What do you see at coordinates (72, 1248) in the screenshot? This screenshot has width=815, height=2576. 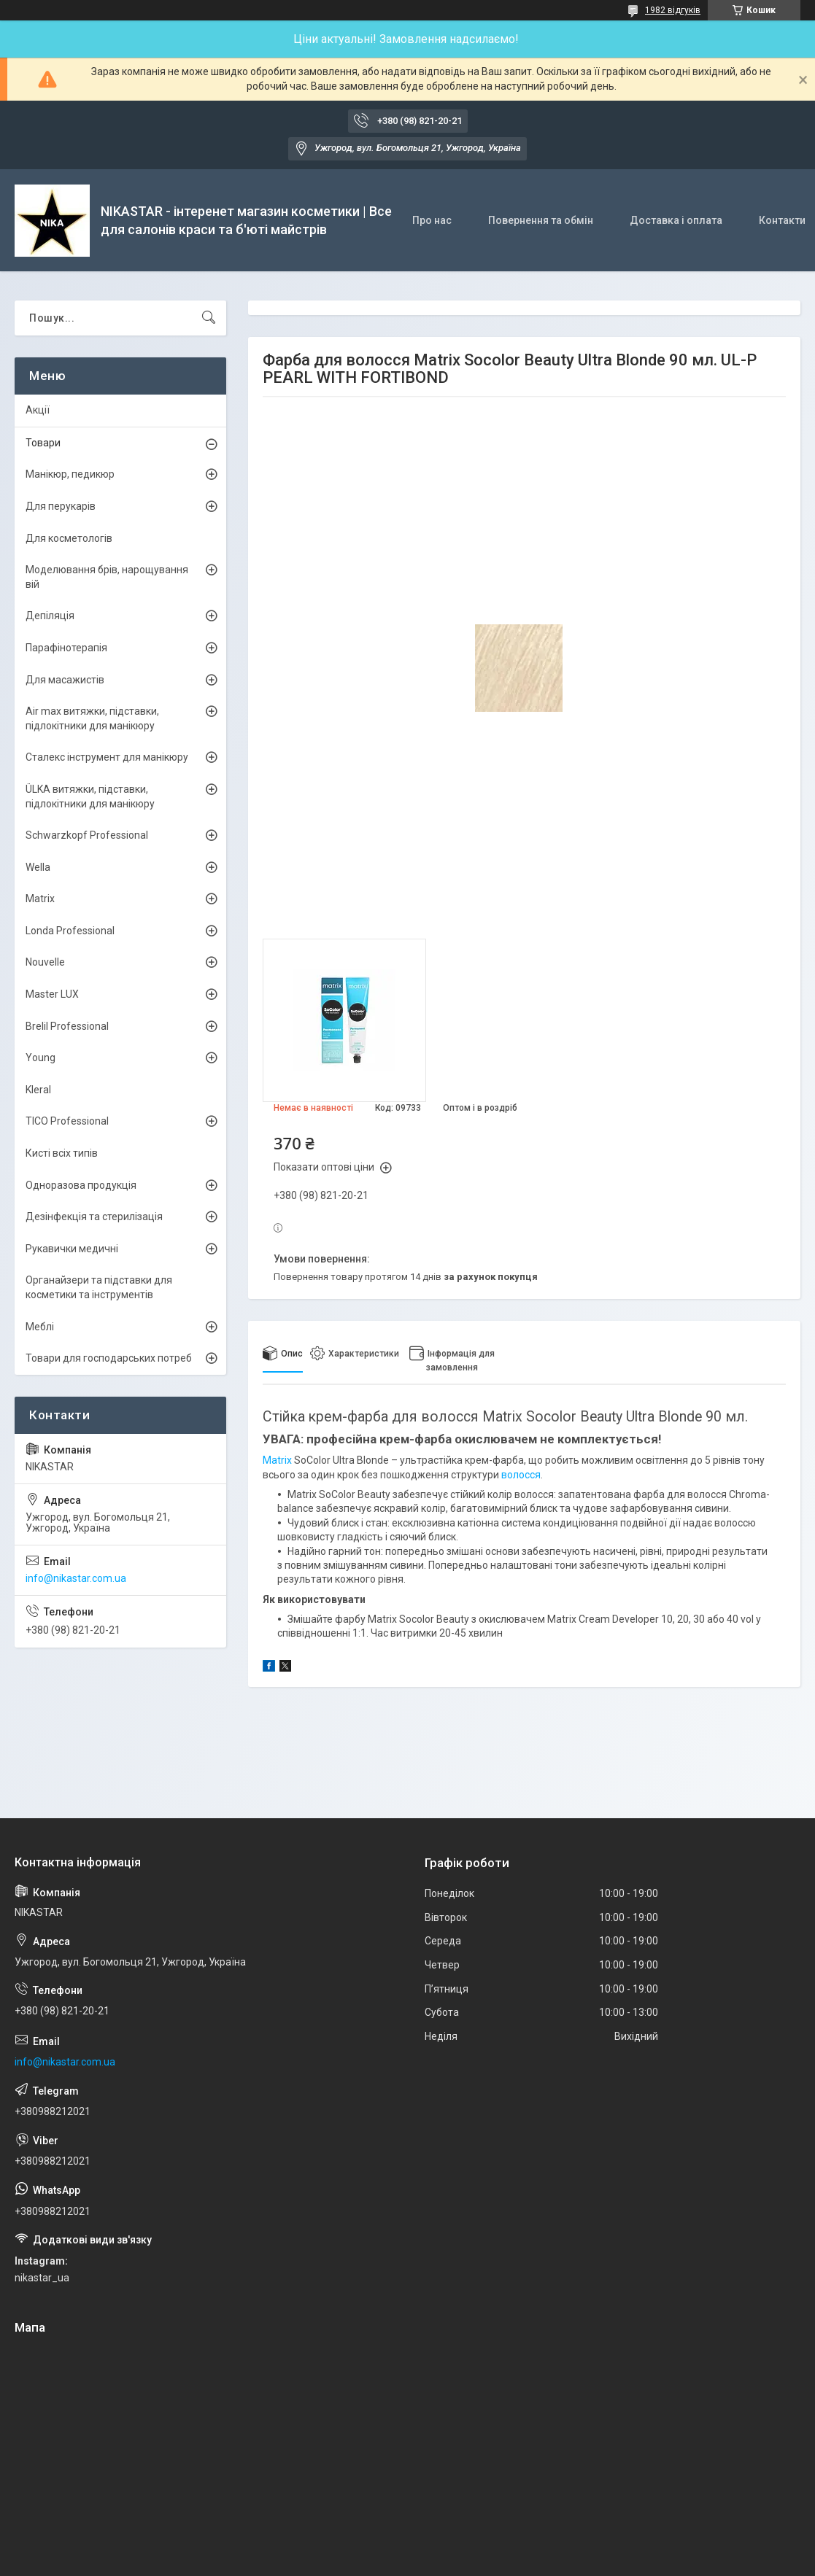 I see `Рукавички медичні` at bounding box center [72, 1248].